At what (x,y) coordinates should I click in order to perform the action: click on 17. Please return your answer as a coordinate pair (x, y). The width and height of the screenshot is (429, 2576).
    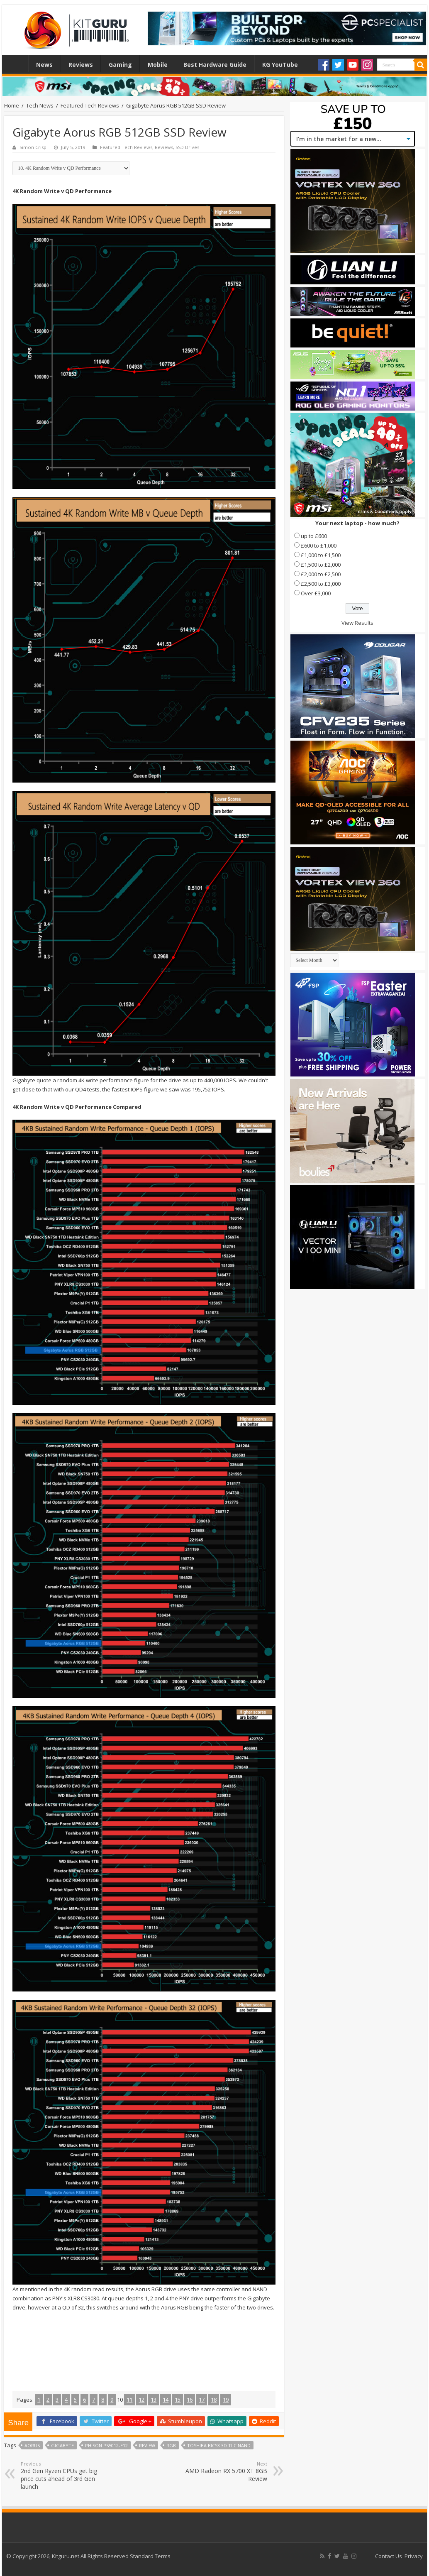
    Looking at the image, I should click on (202, 2399).